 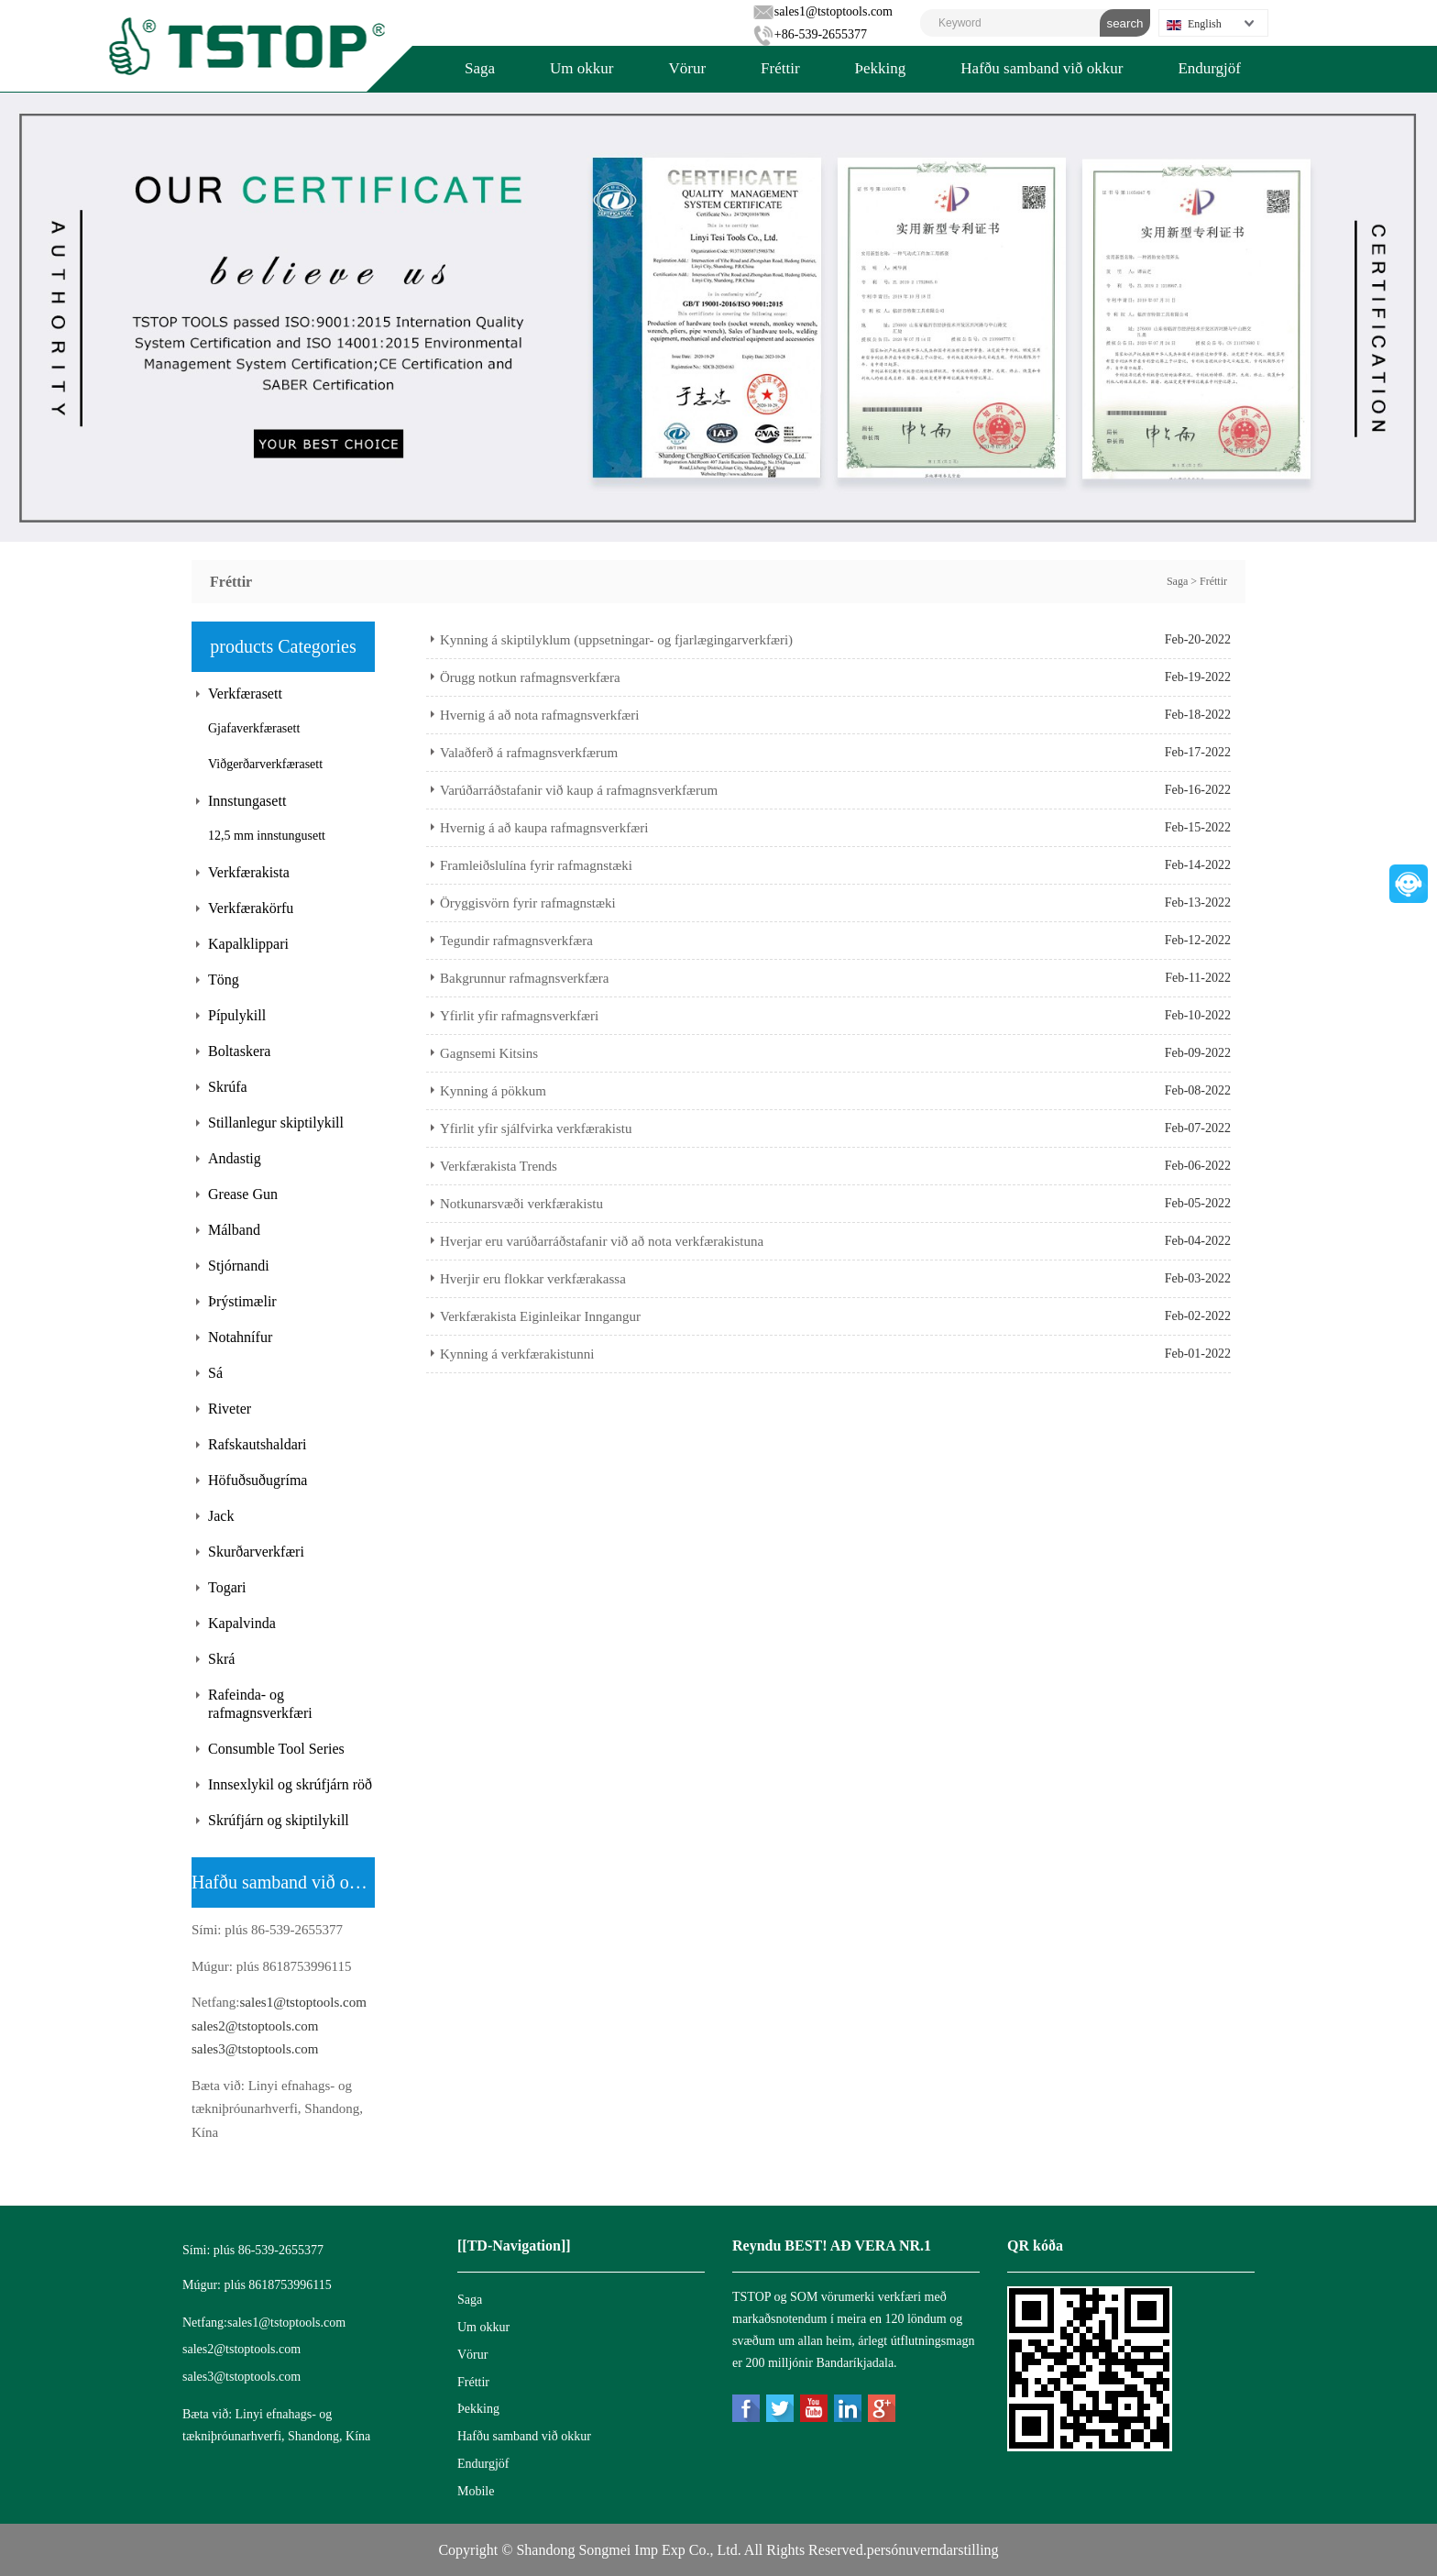 I want to click on Riveter, so click(x=229, y=1408).